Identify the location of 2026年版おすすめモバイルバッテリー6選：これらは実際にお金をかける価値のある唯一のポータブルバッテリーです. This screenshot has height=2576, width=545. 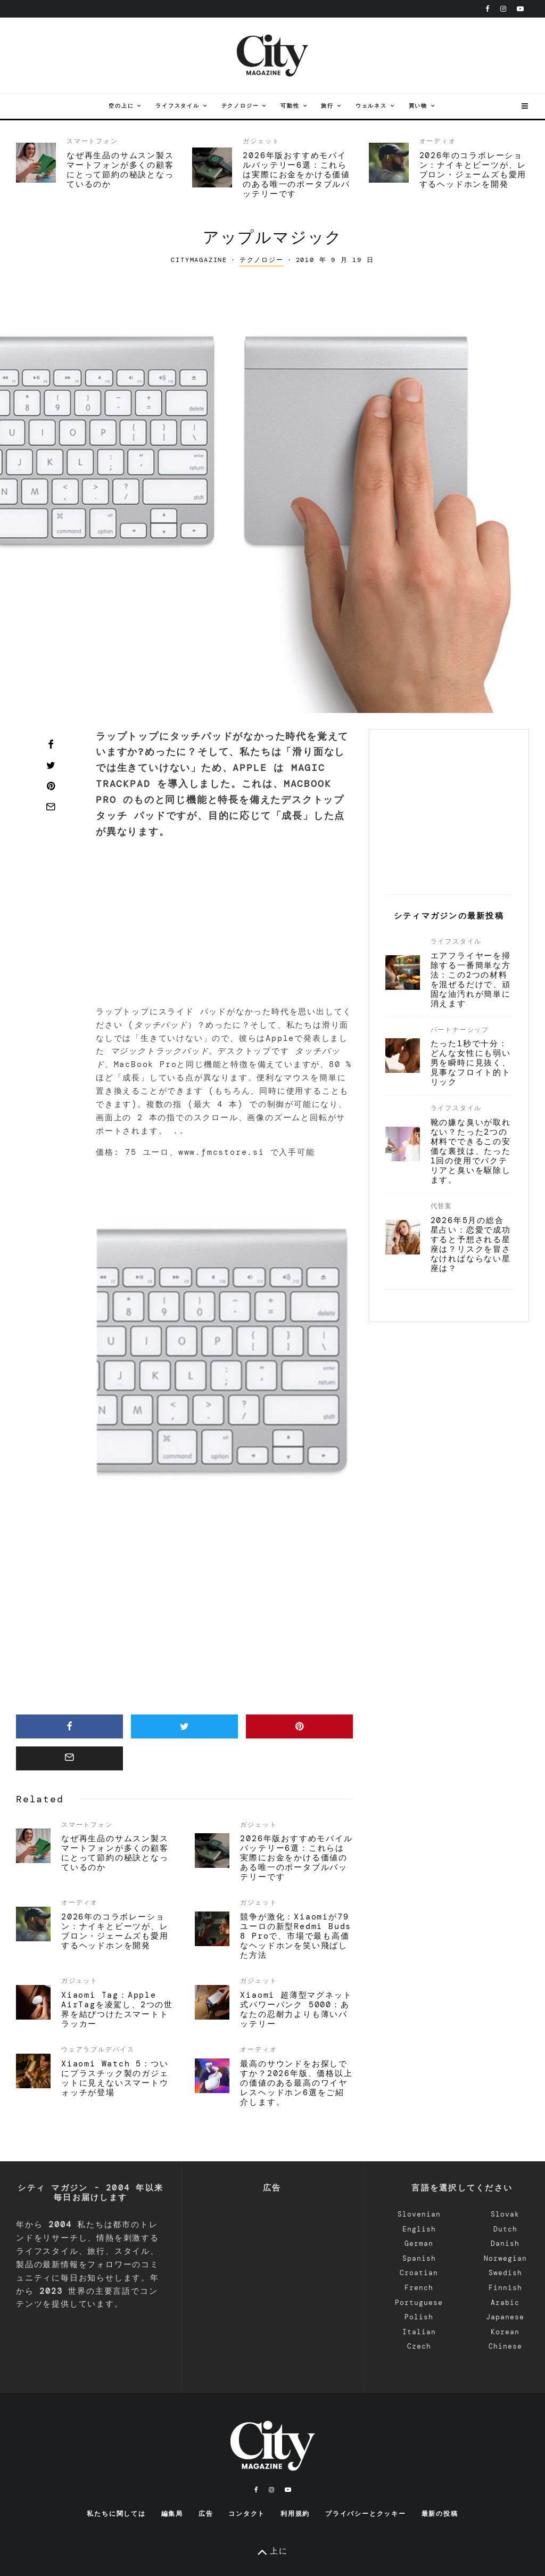
(296, 175).